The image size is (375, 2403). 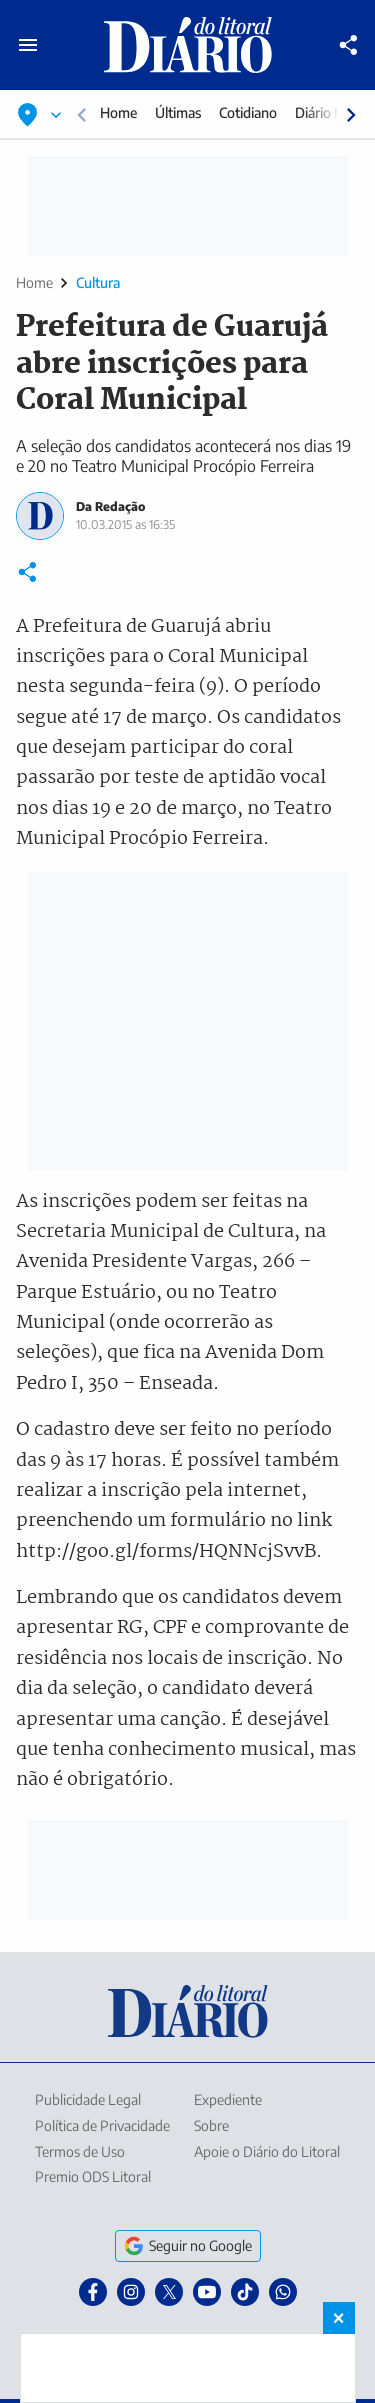 What do you see at coordinates (207, 2292) in the screenshot?
I see `[YouTube]` at bounding box center [207, 2292].